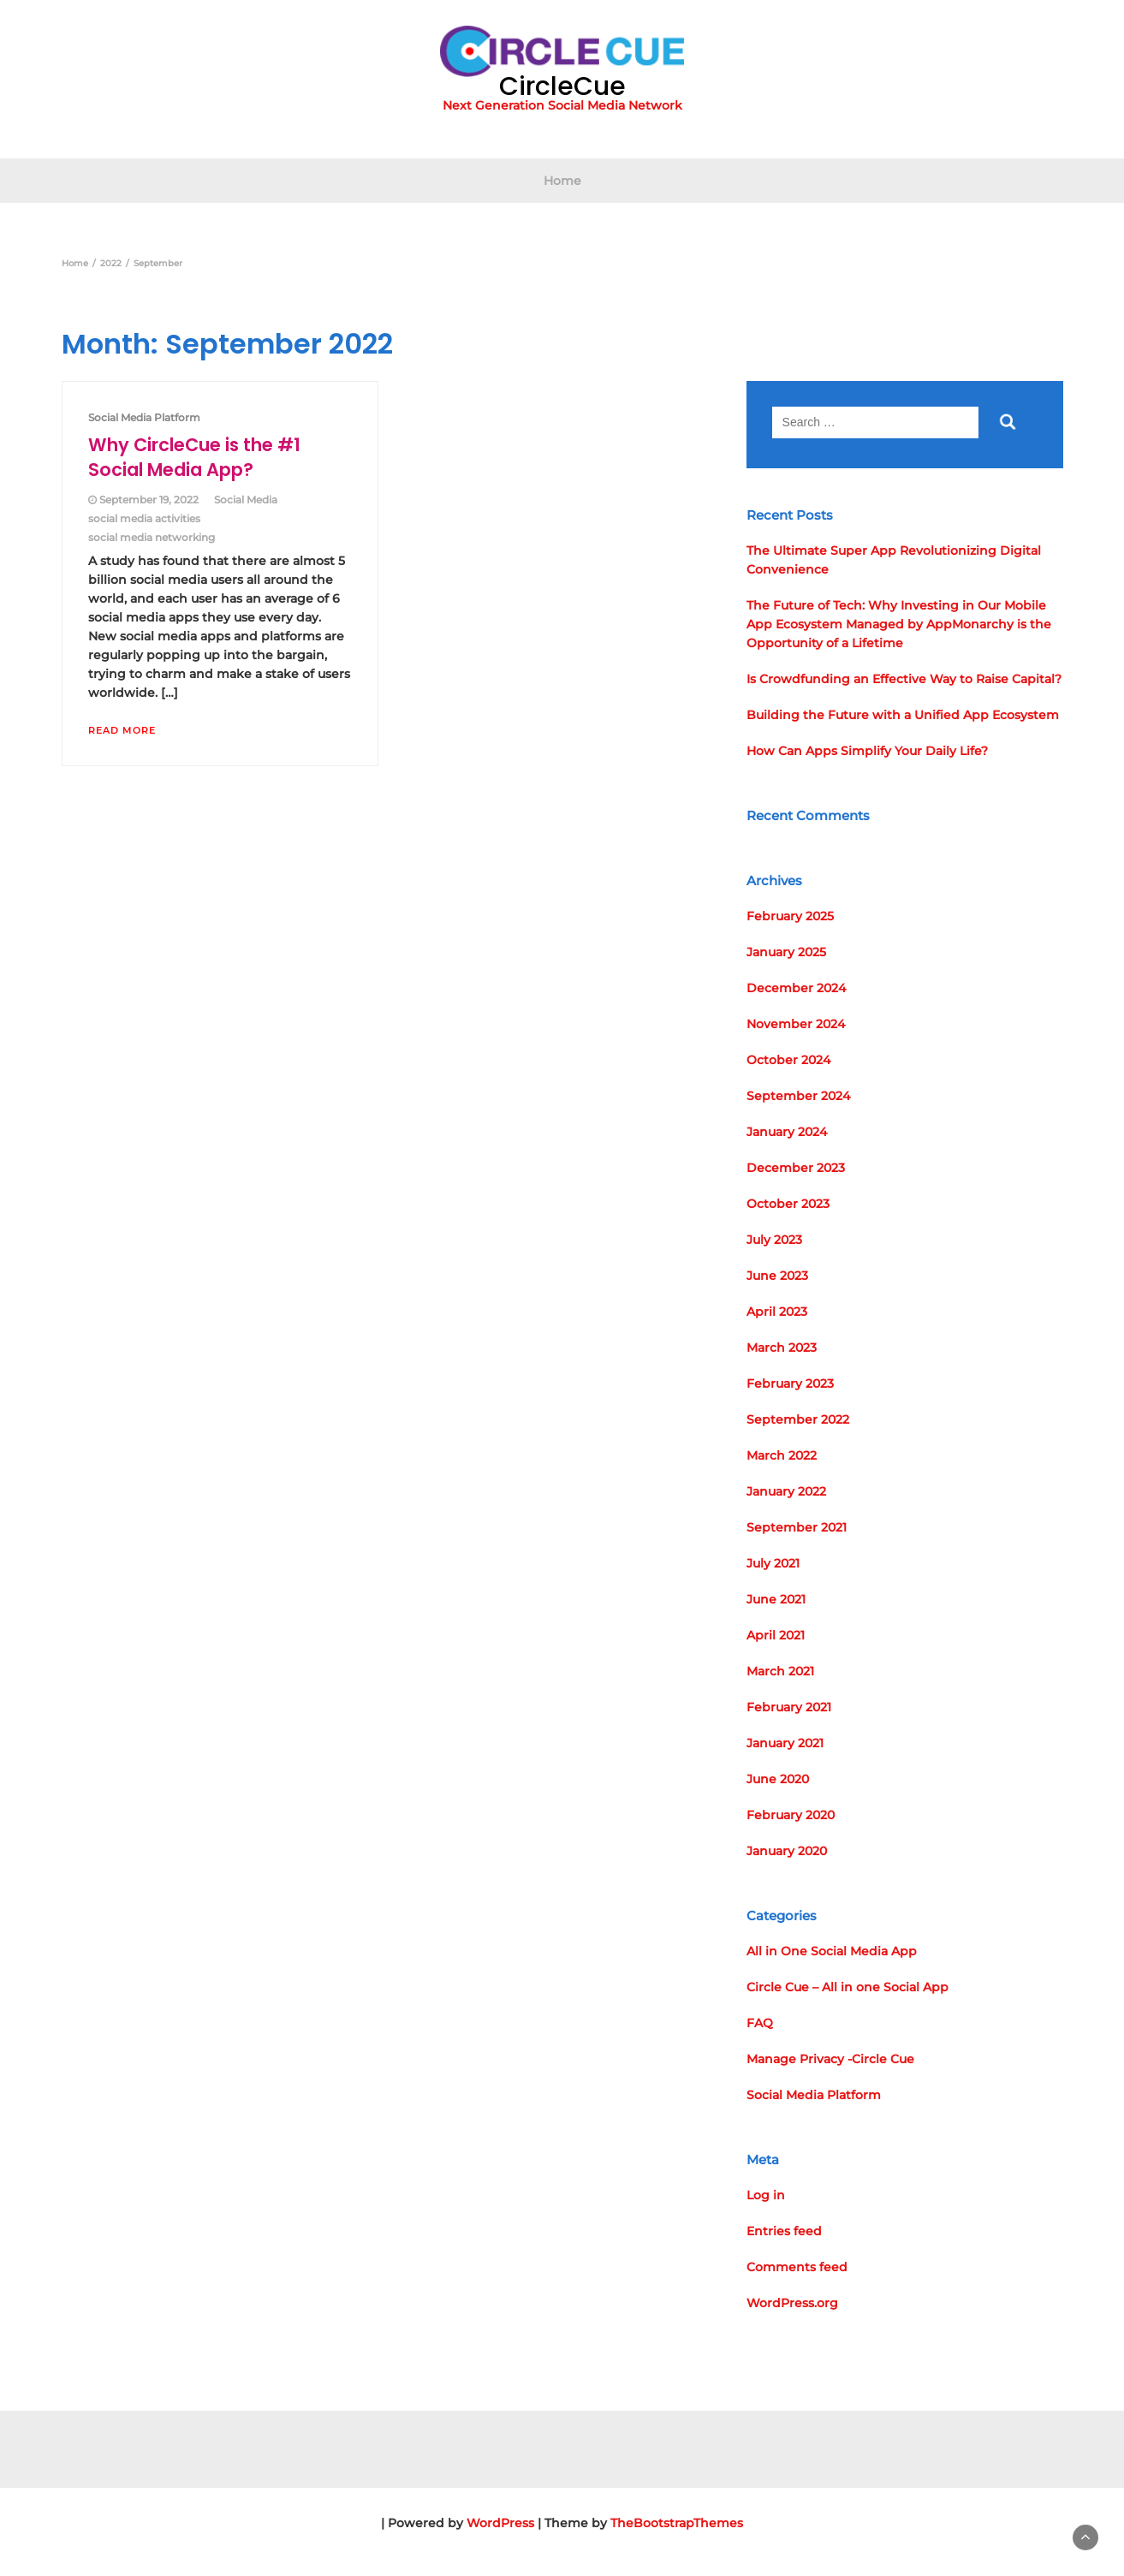 The width and height of the screenshot is (1124, 2576). I want to click on Social Media, so click(245, 499).